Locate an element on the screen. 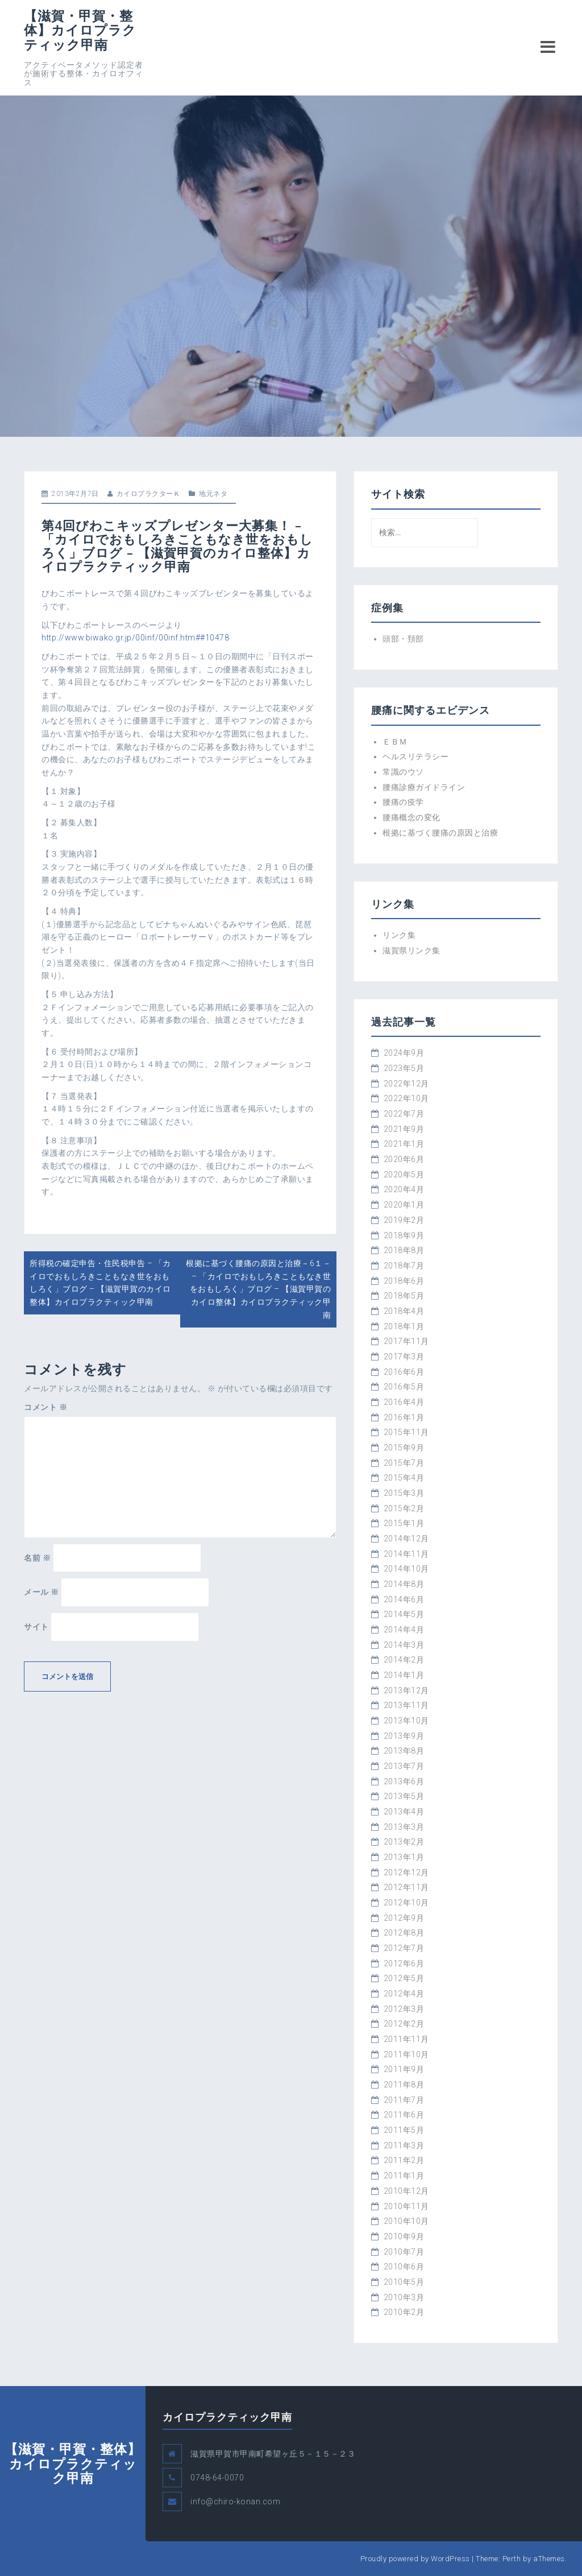  2013年12月 is located at coordinates (406, 1690).